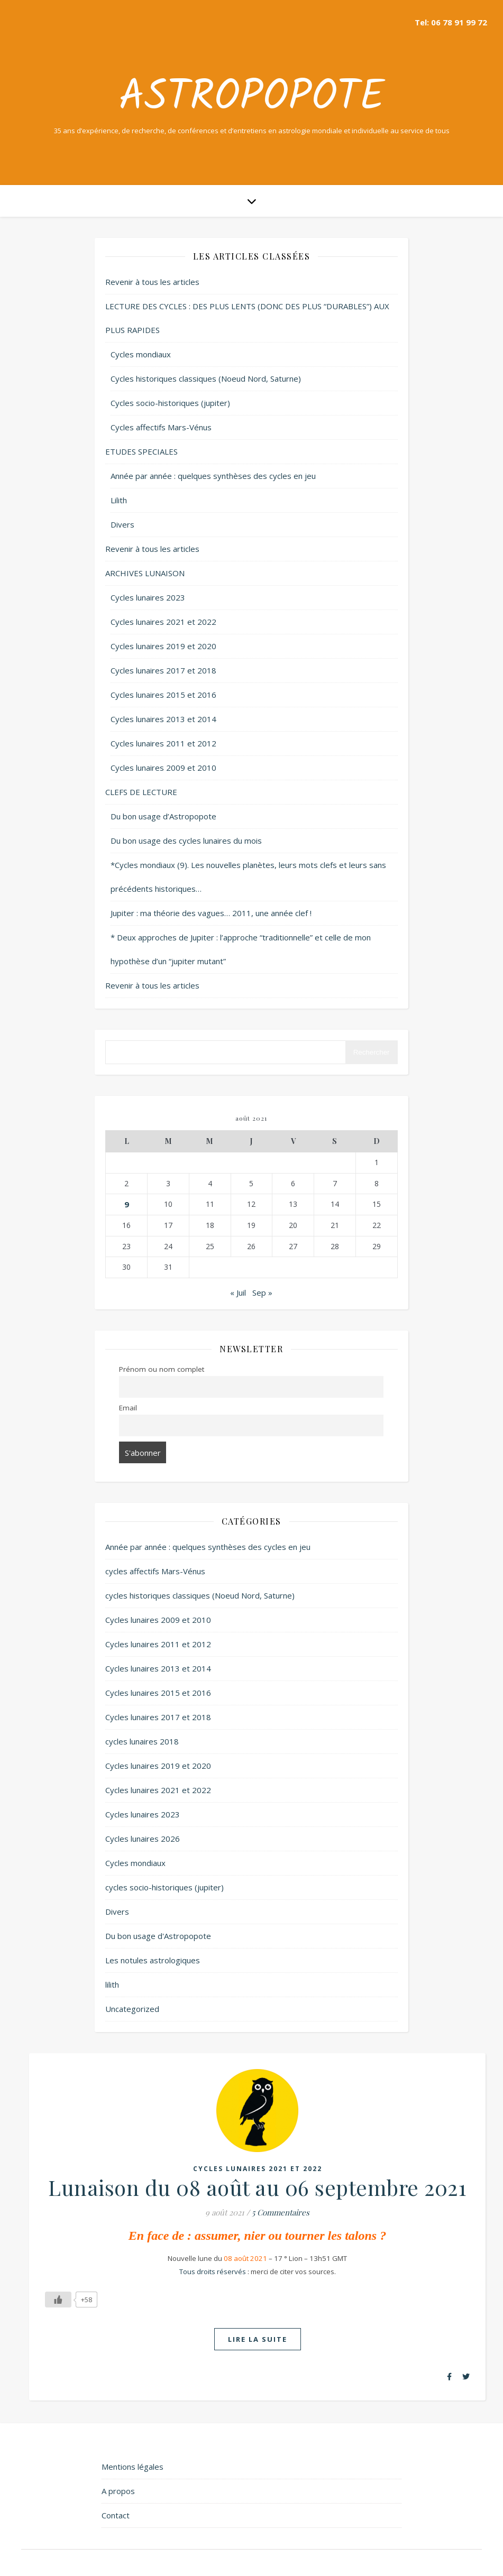  What do you see at coordinates (141, 354) in the screenshot?
I see `Cycles mondiaux` at bounding box center [141, 354].